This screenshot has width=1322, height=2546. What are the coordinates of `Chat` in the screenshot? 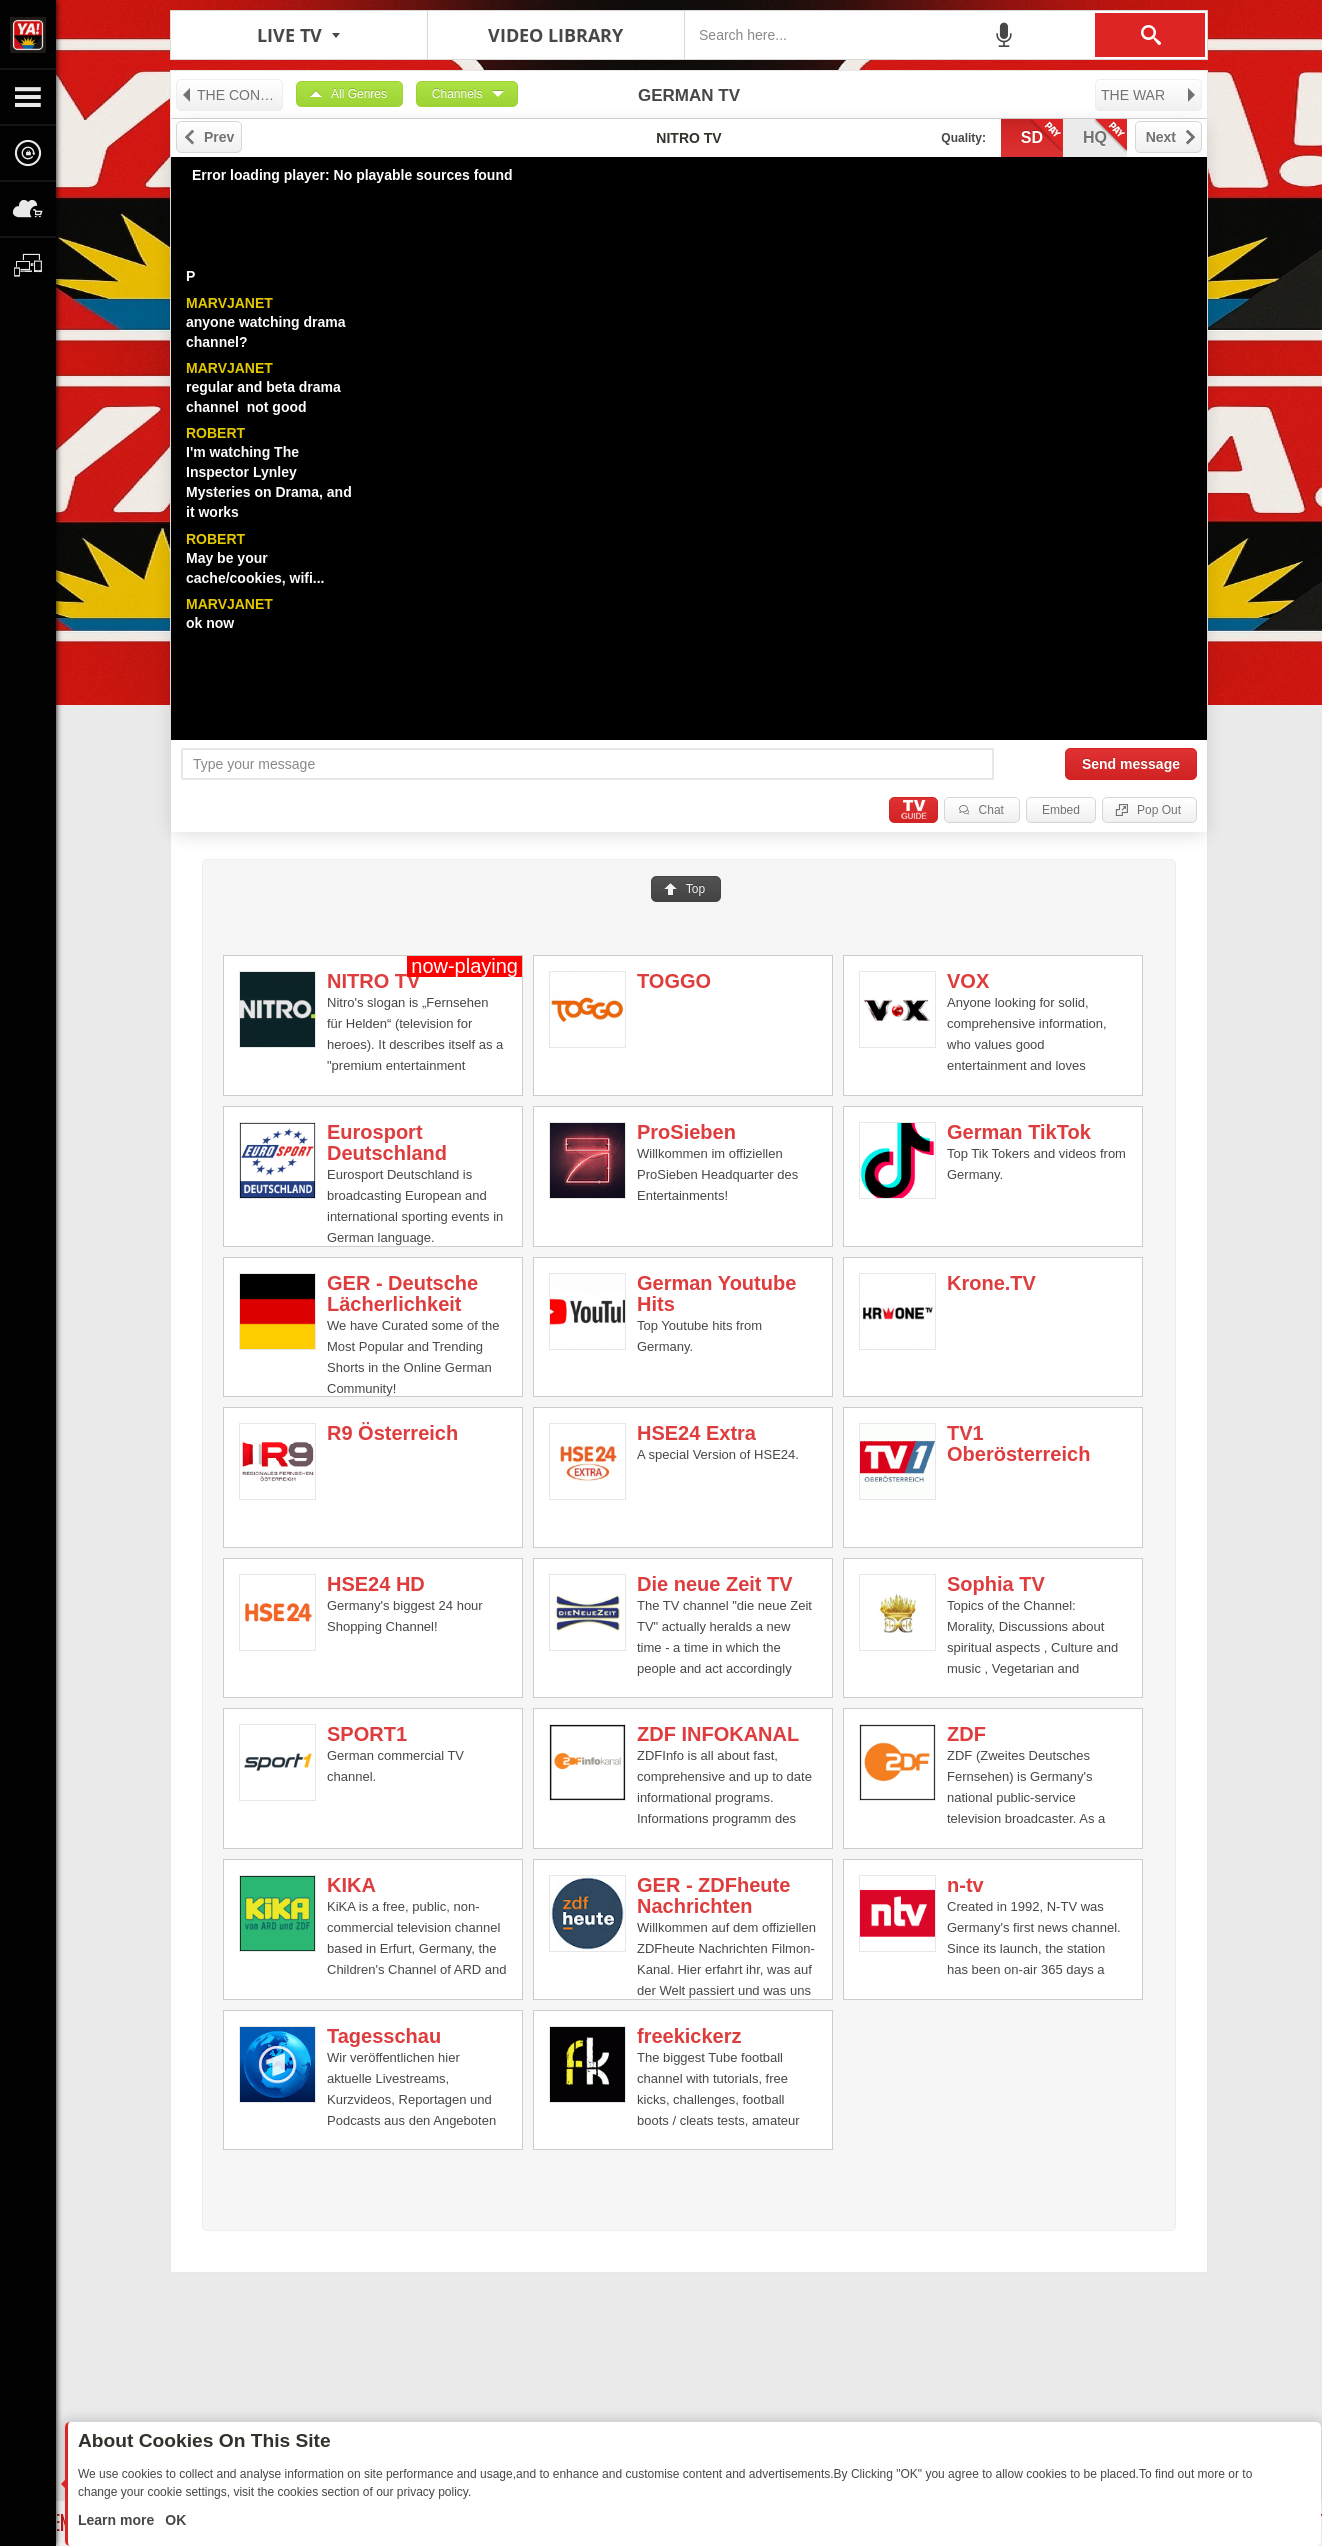 It's located at (991, 810).